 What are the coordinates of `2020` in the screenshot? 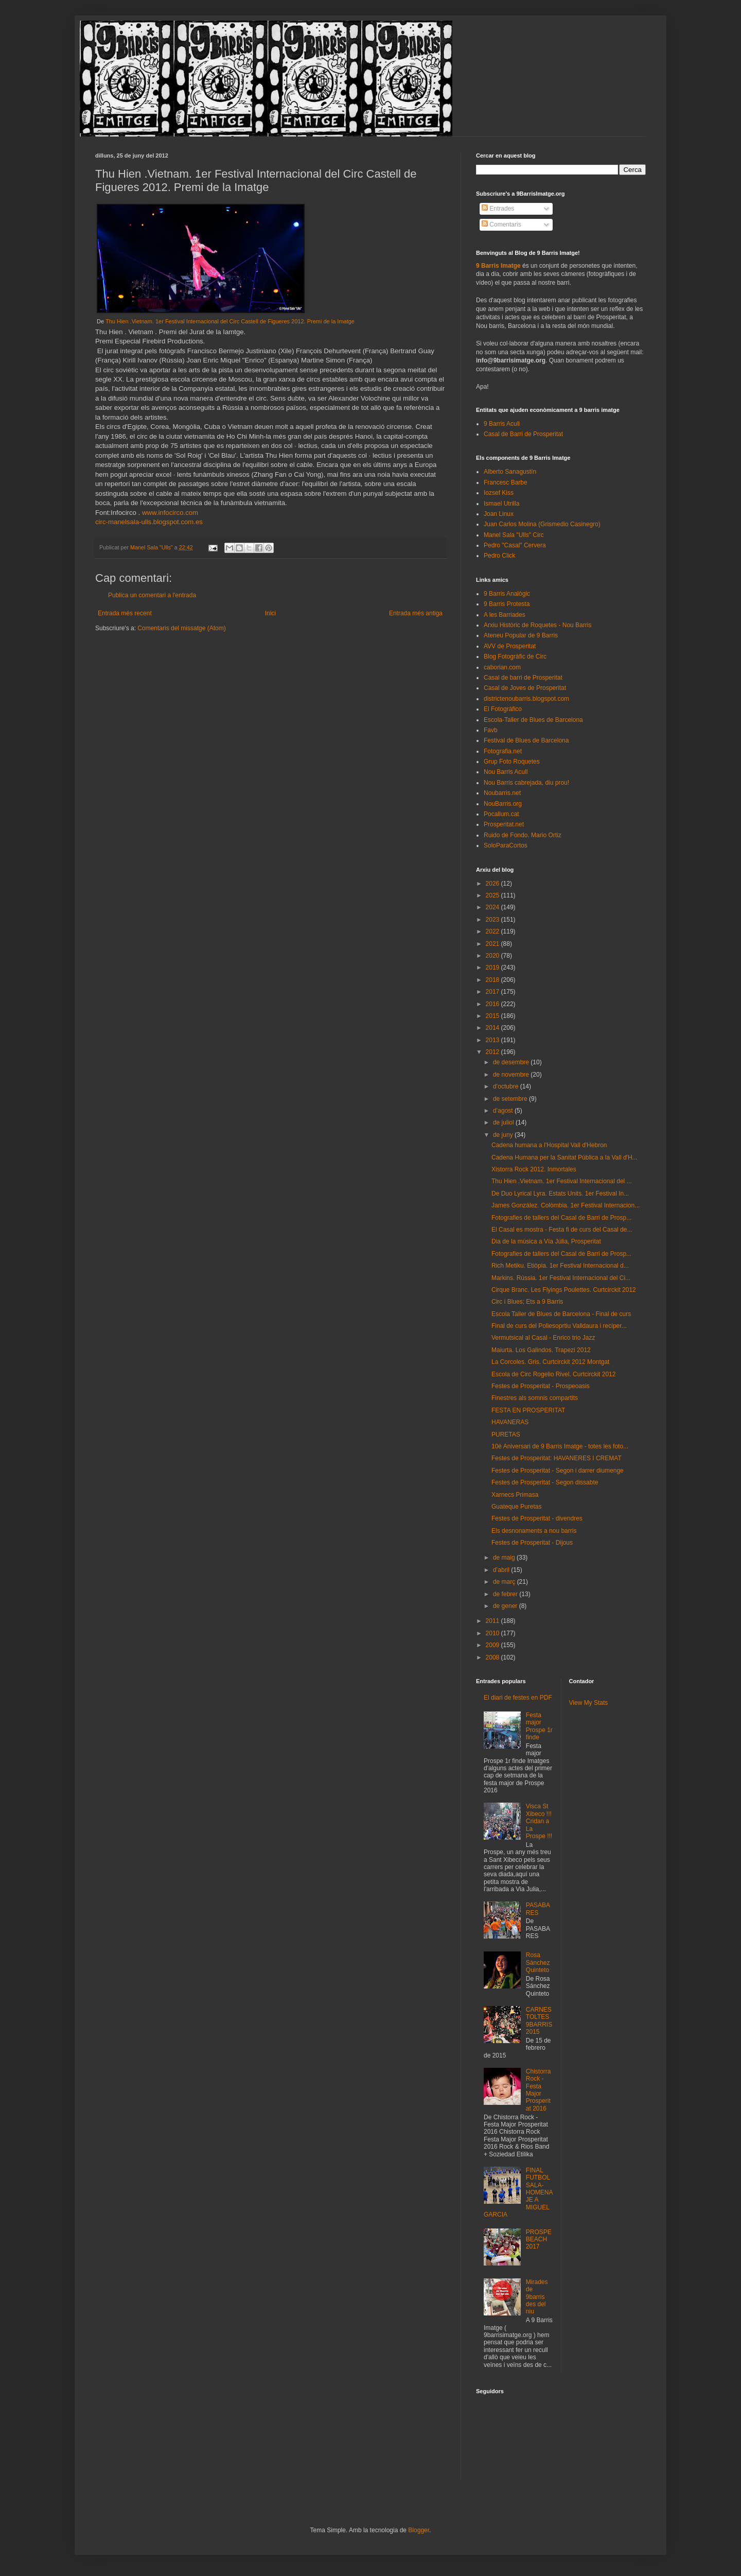 It's located at (493, 955).